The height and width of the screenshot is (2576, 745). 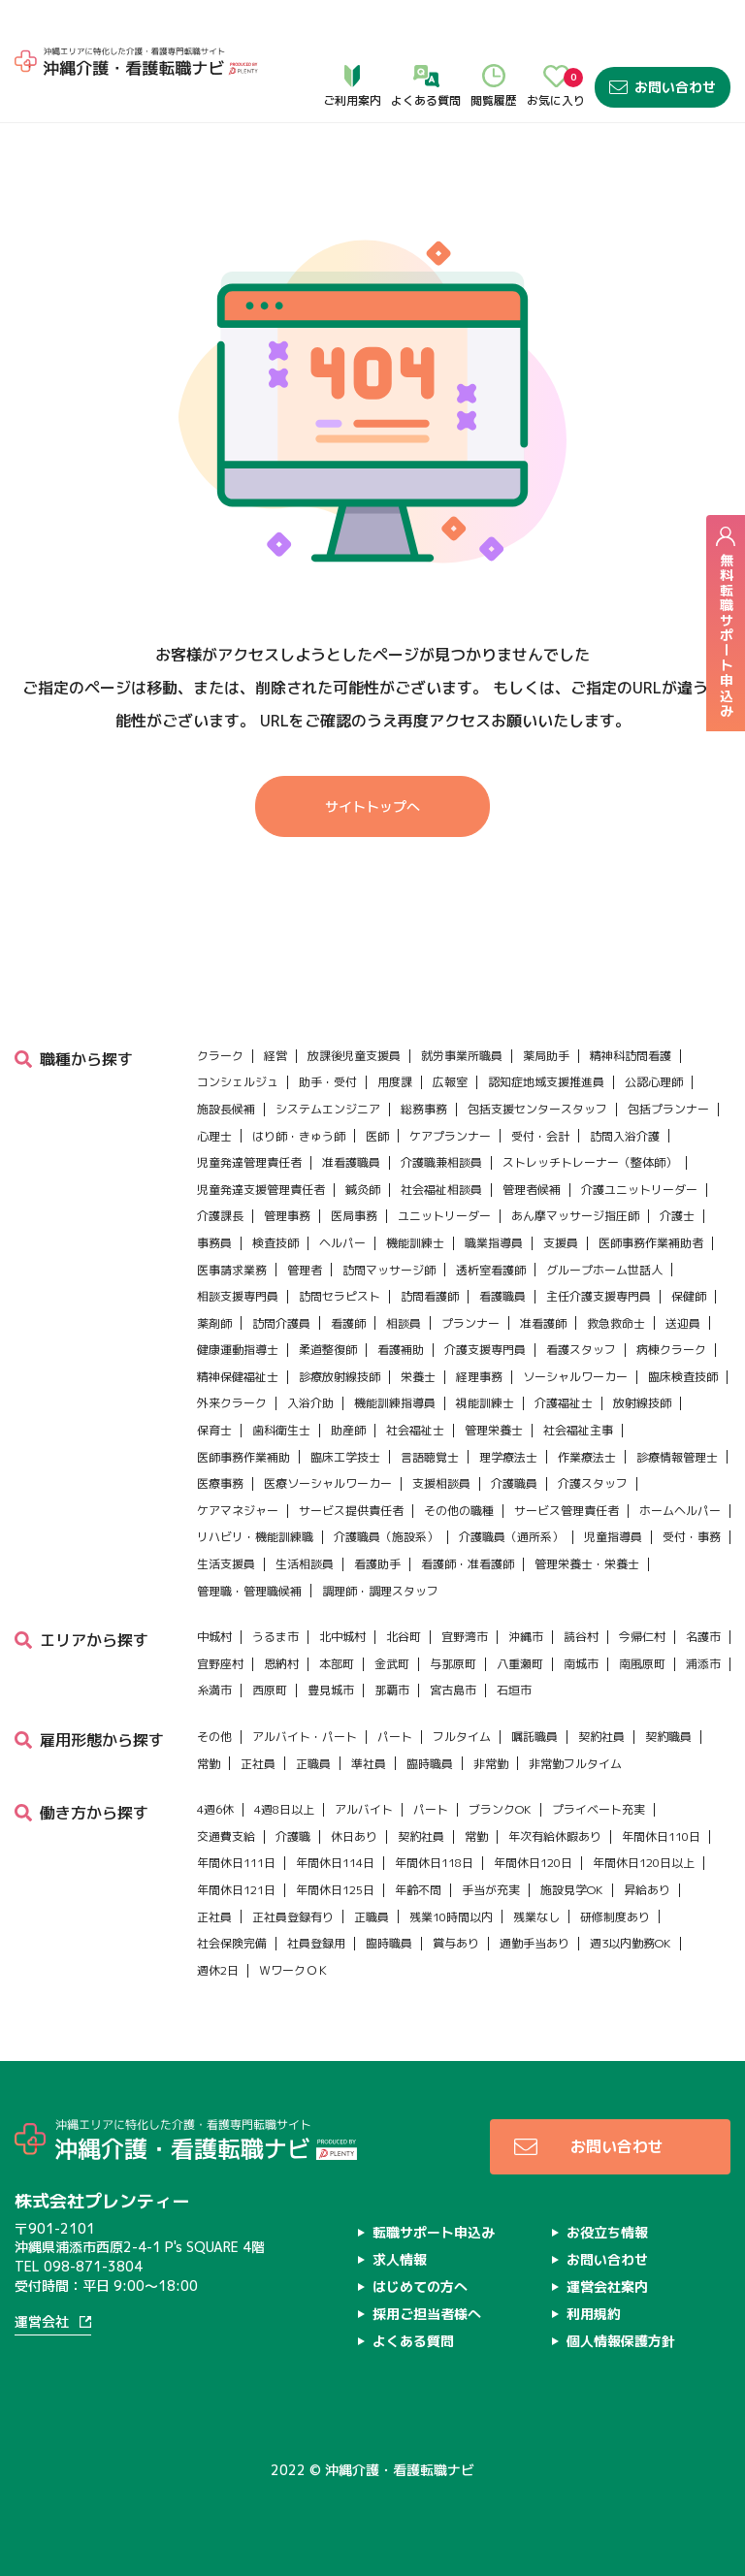 What do you see at coordinates (218, 1925) in the screenshot?
I see `週休2日` at bounding box center [218, 1925].